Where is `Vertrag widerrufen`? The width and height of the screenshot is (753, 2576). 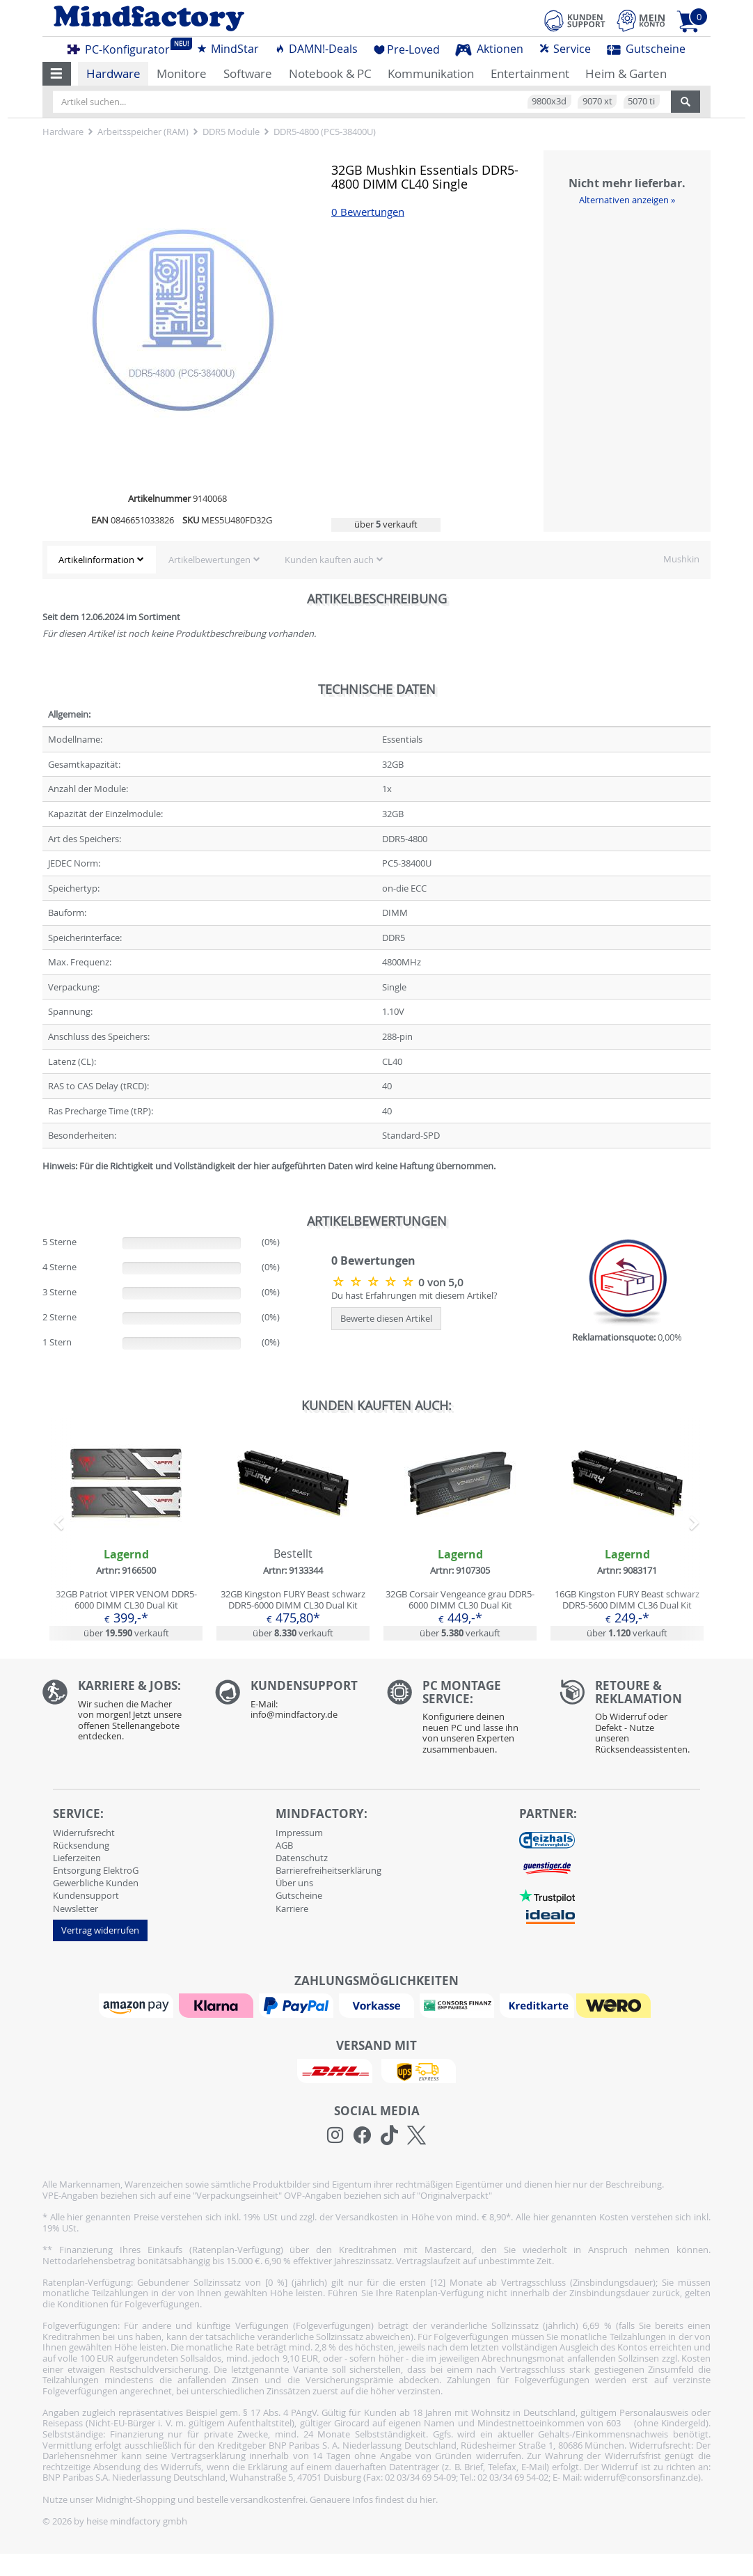 Vertrag widerrufen is located at coordinates (100, 1930).